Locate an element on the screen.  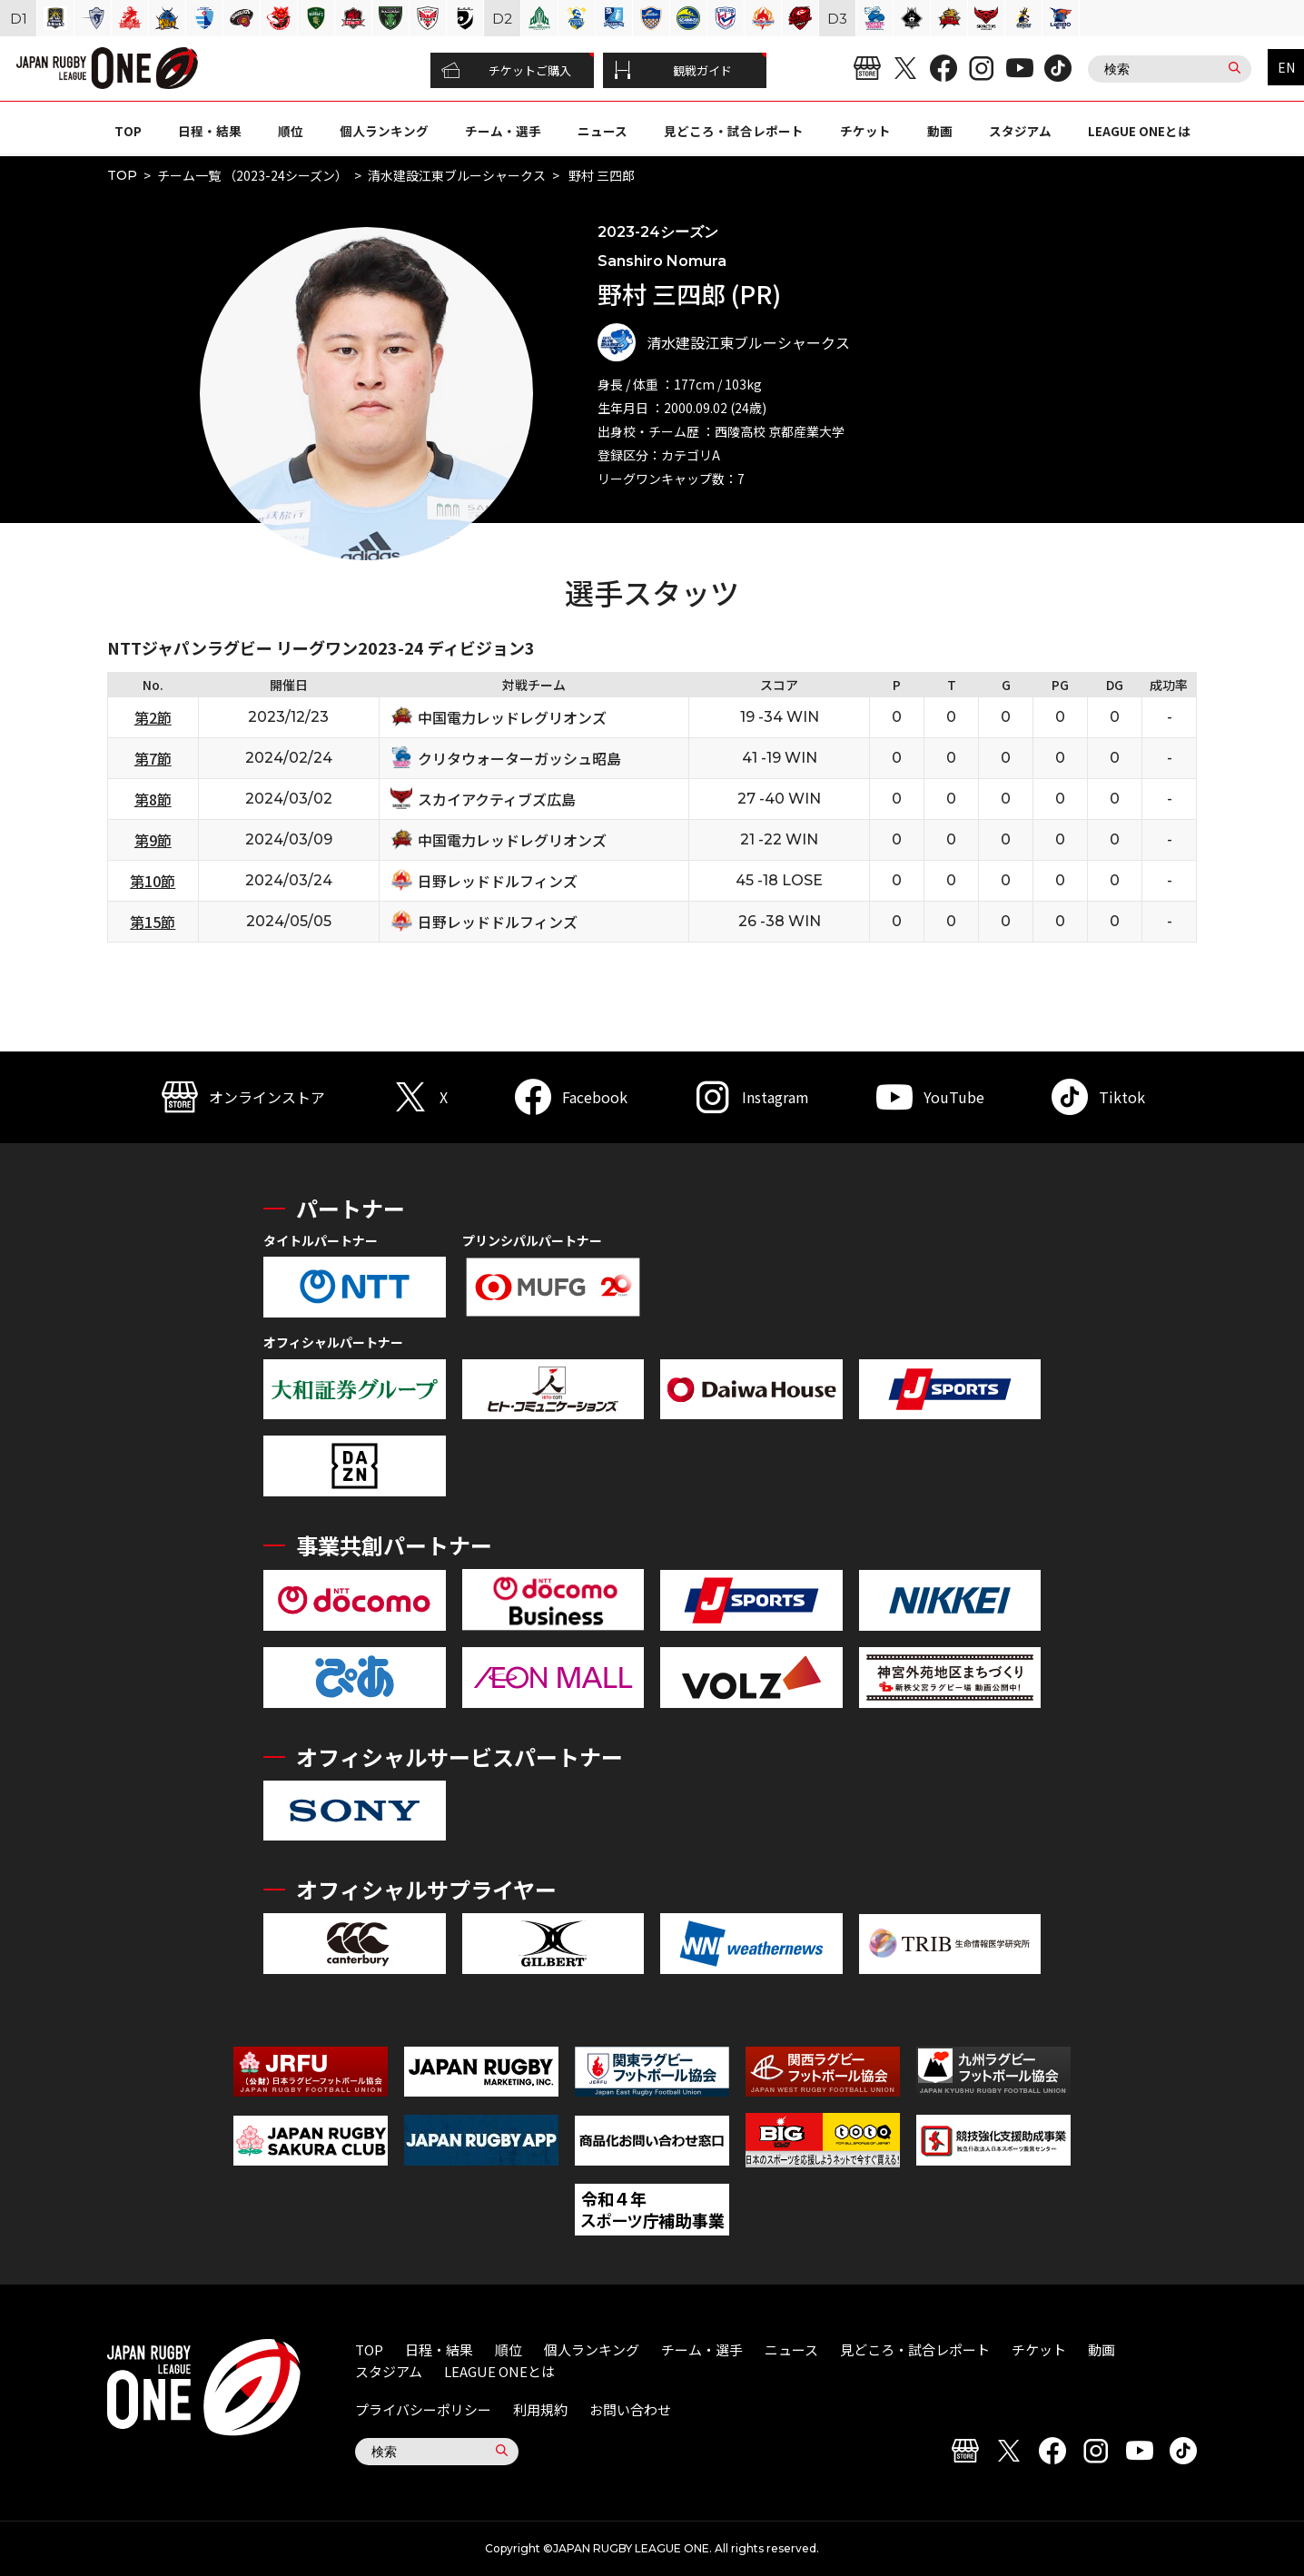
動画 is located at coordinates (940, 131).